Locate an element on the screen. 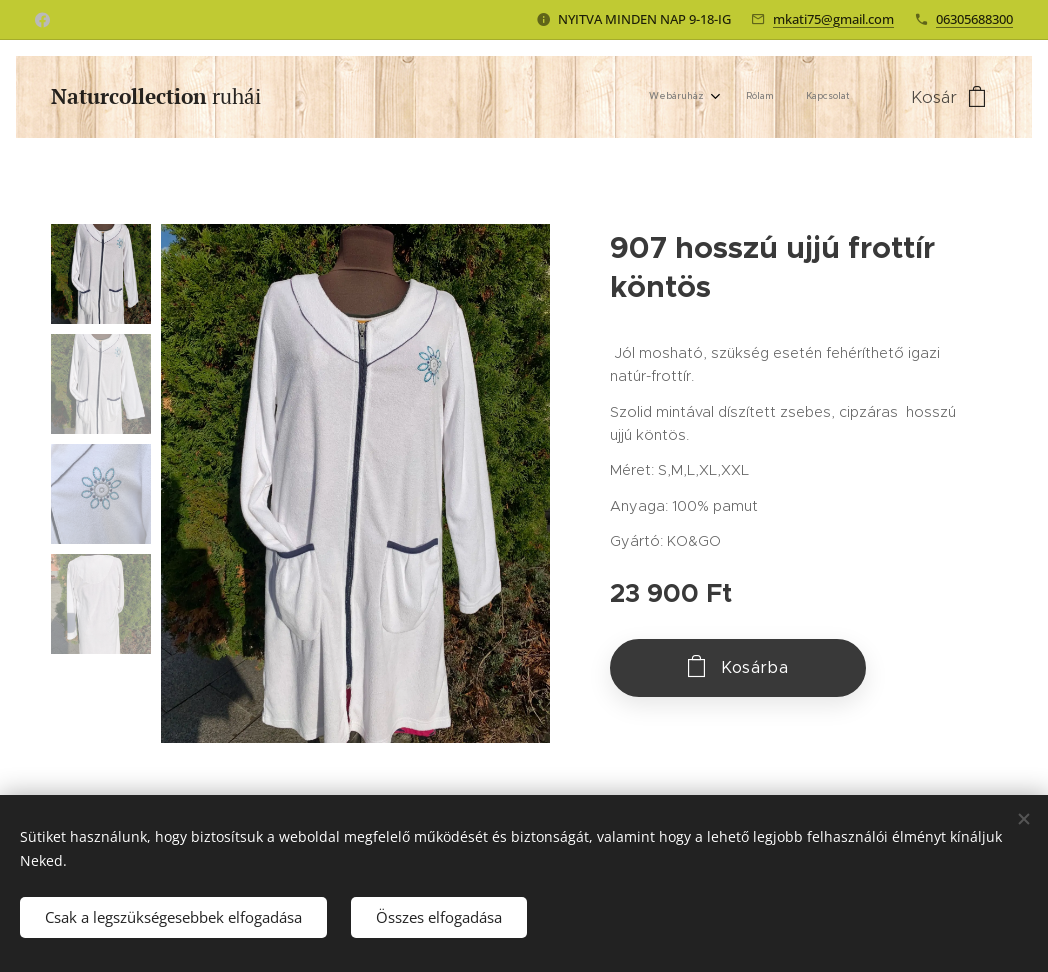 The image size is (1048, 972). 06305688300 is located at coordinates (974, 19).